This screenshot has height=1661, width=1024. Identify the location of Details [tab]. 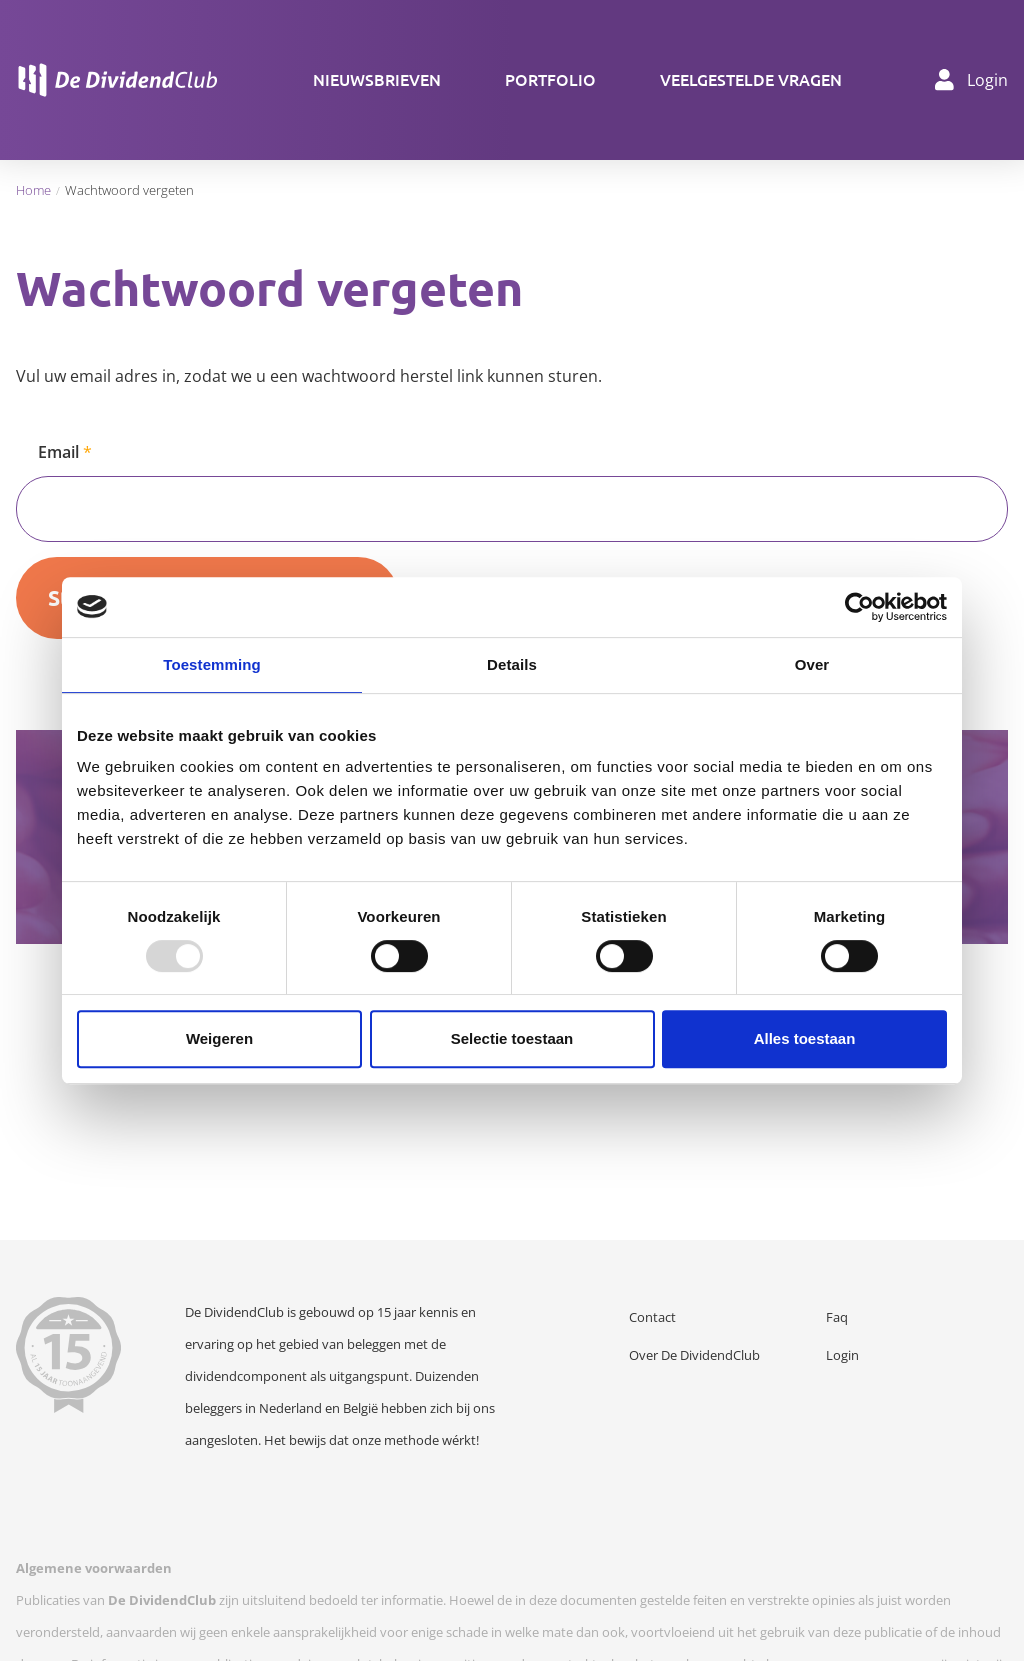
(512, 664).